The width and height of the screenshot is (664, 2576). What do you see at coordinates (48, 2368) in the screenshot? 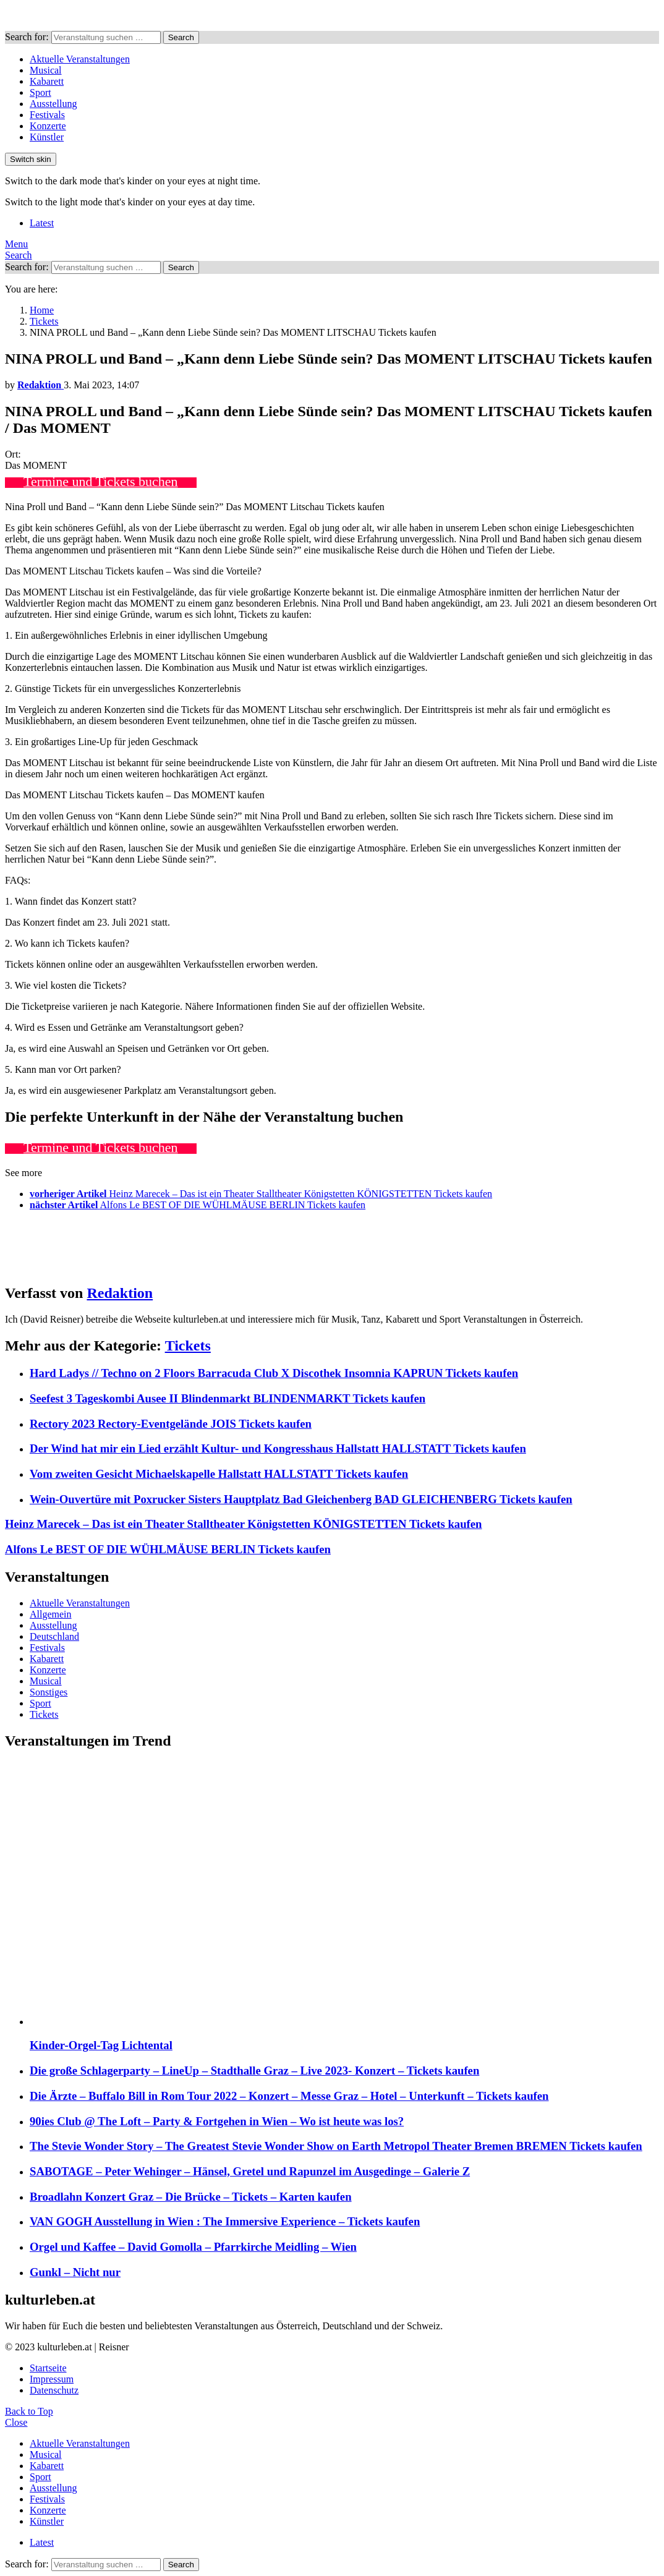
I see `Startseite` at bounding box center [48, 2368].